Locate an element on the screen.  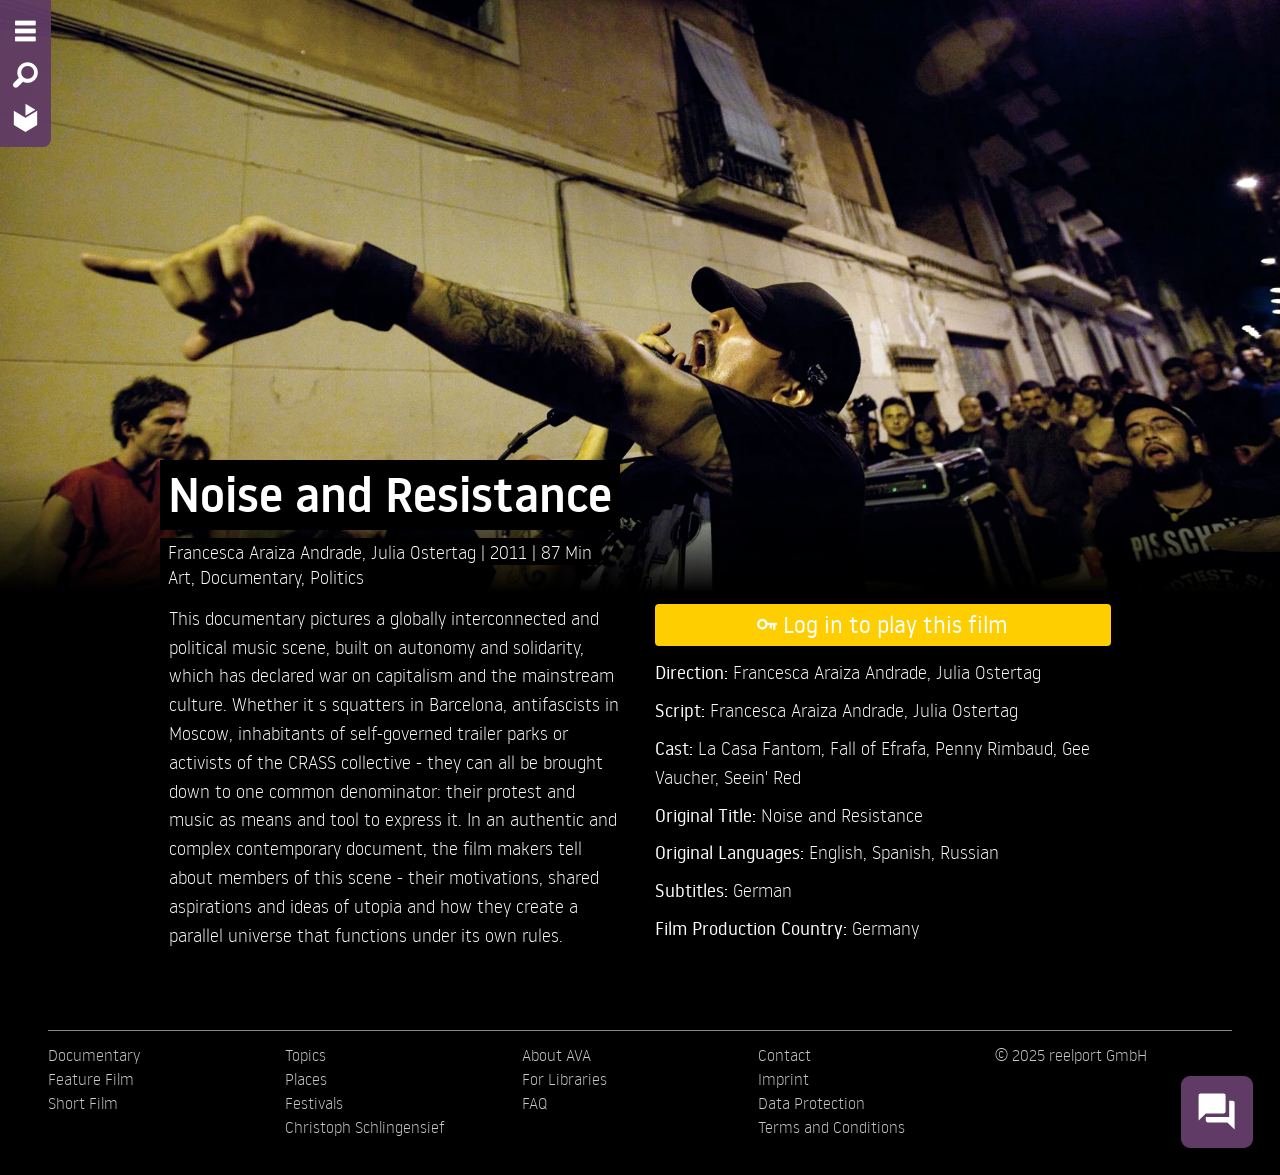
Feature Film [menuitem] is located at coordinates (91, 1079).